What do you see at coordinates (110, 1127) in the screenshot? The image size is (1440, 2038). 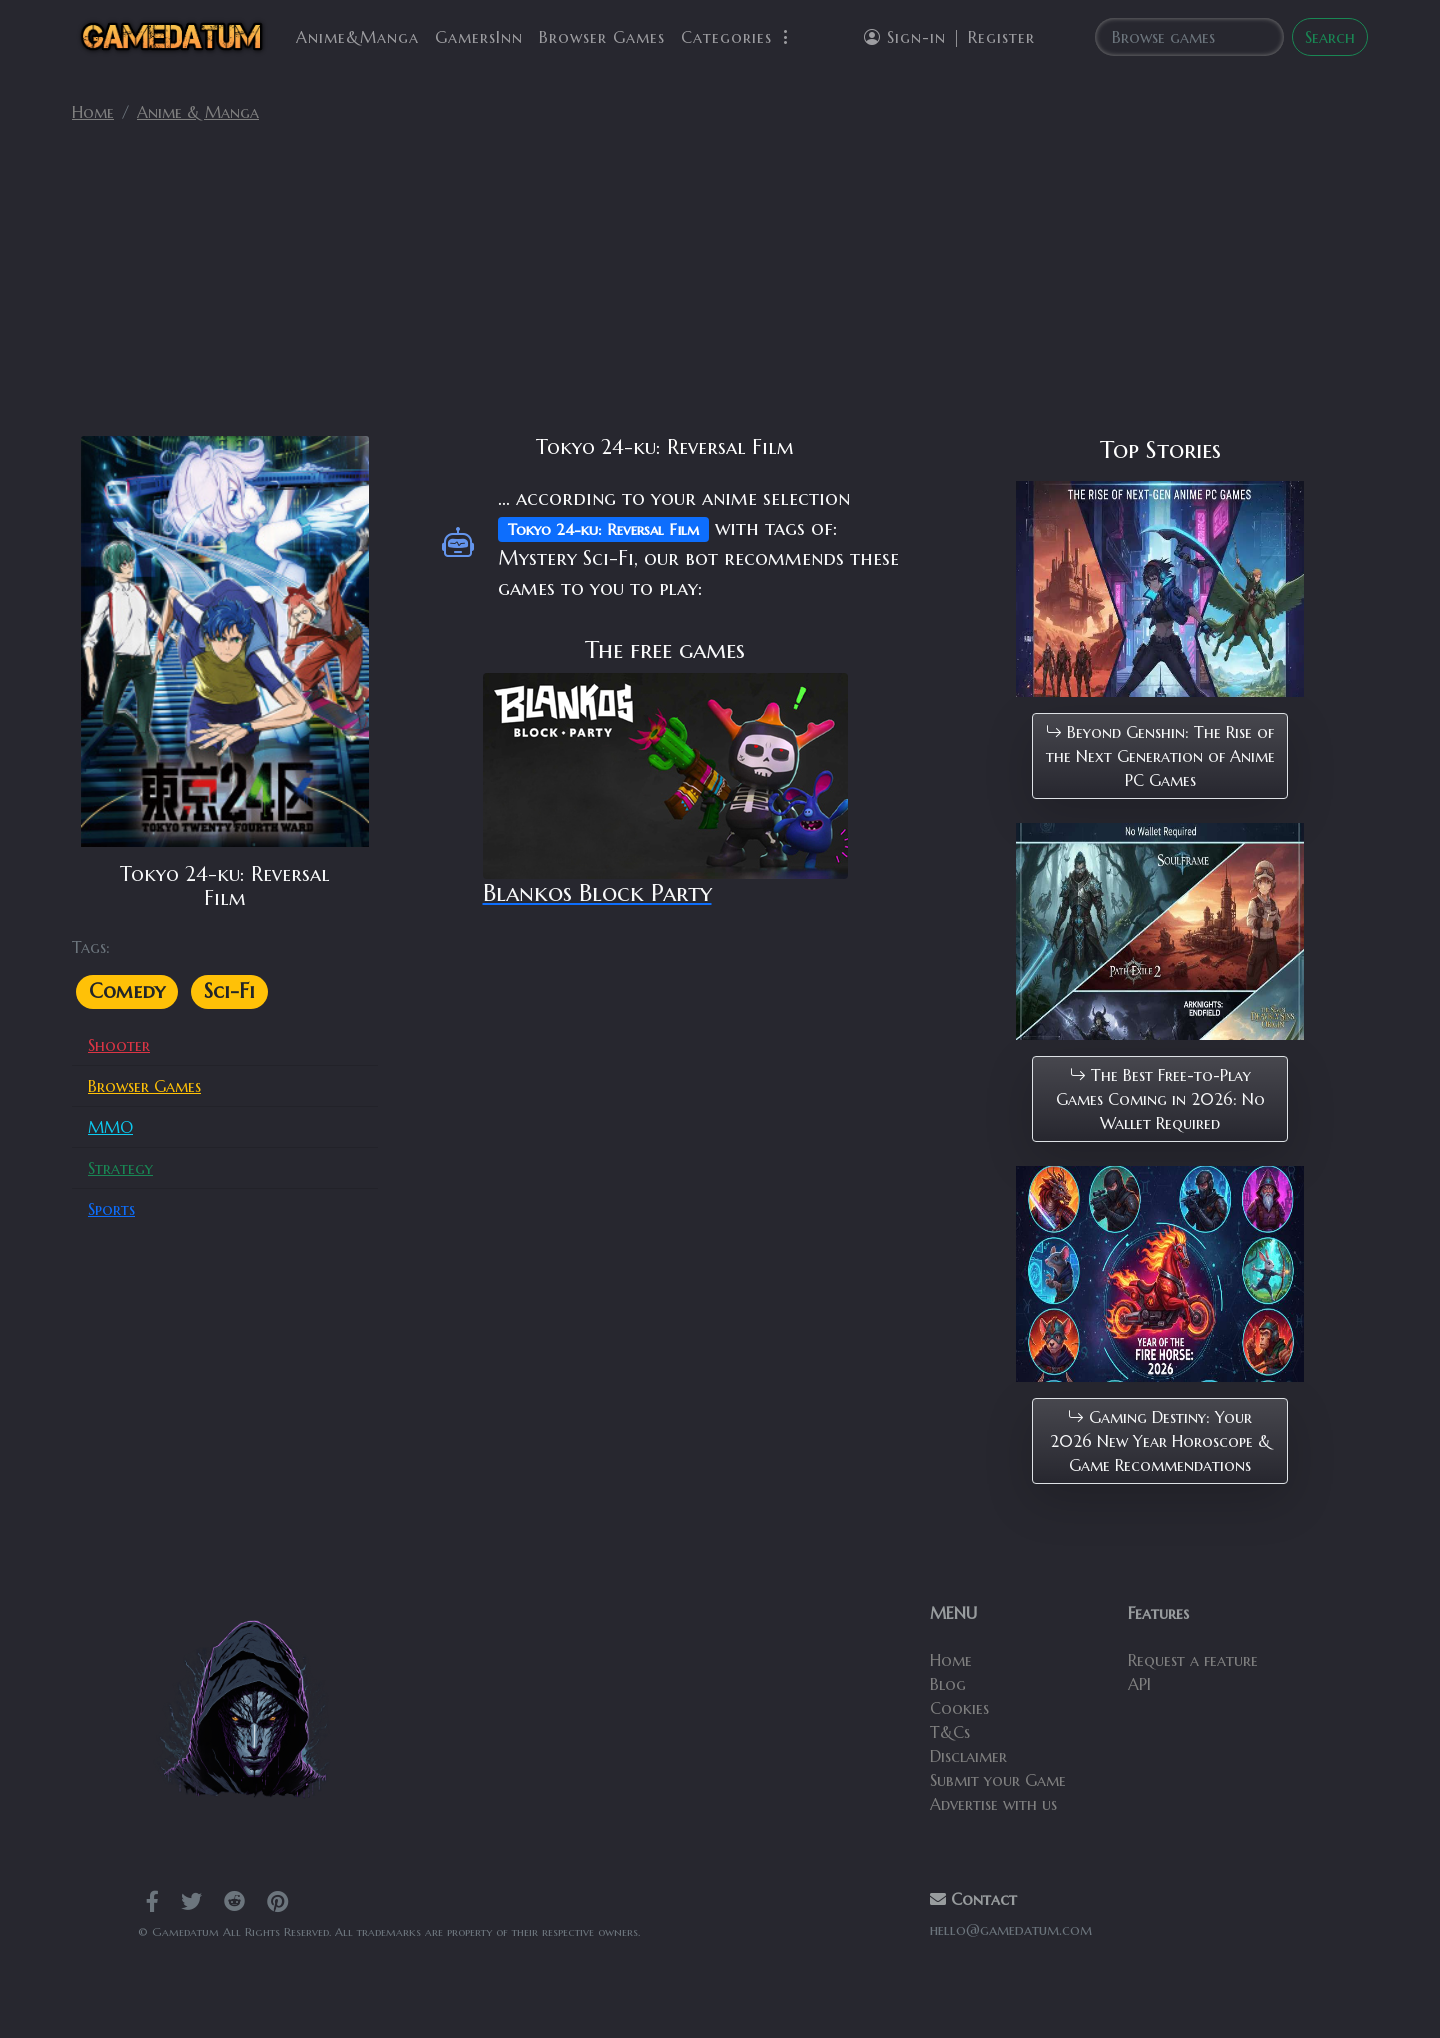 I see `MMO` at bounding box center [110, 1127].